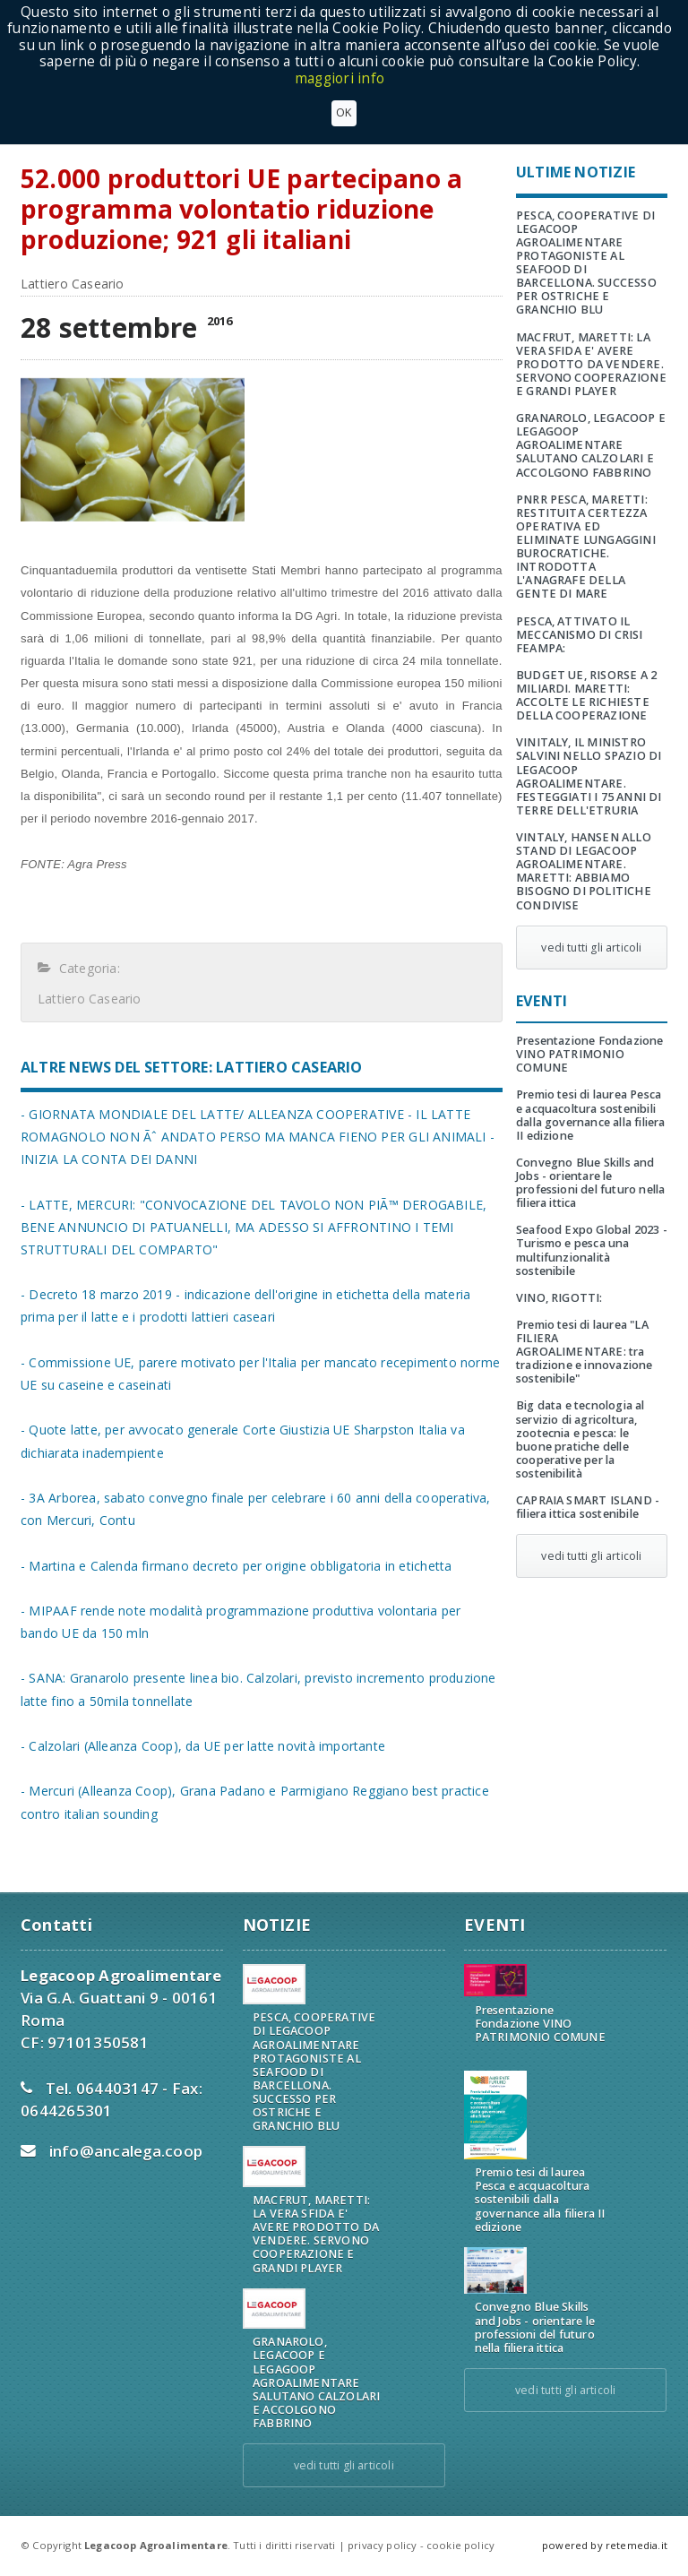  What do you see at coordinates (591, 947) in the screenshot?
I see `vedi tutti gli articoli` at bounding box center [591, 947].